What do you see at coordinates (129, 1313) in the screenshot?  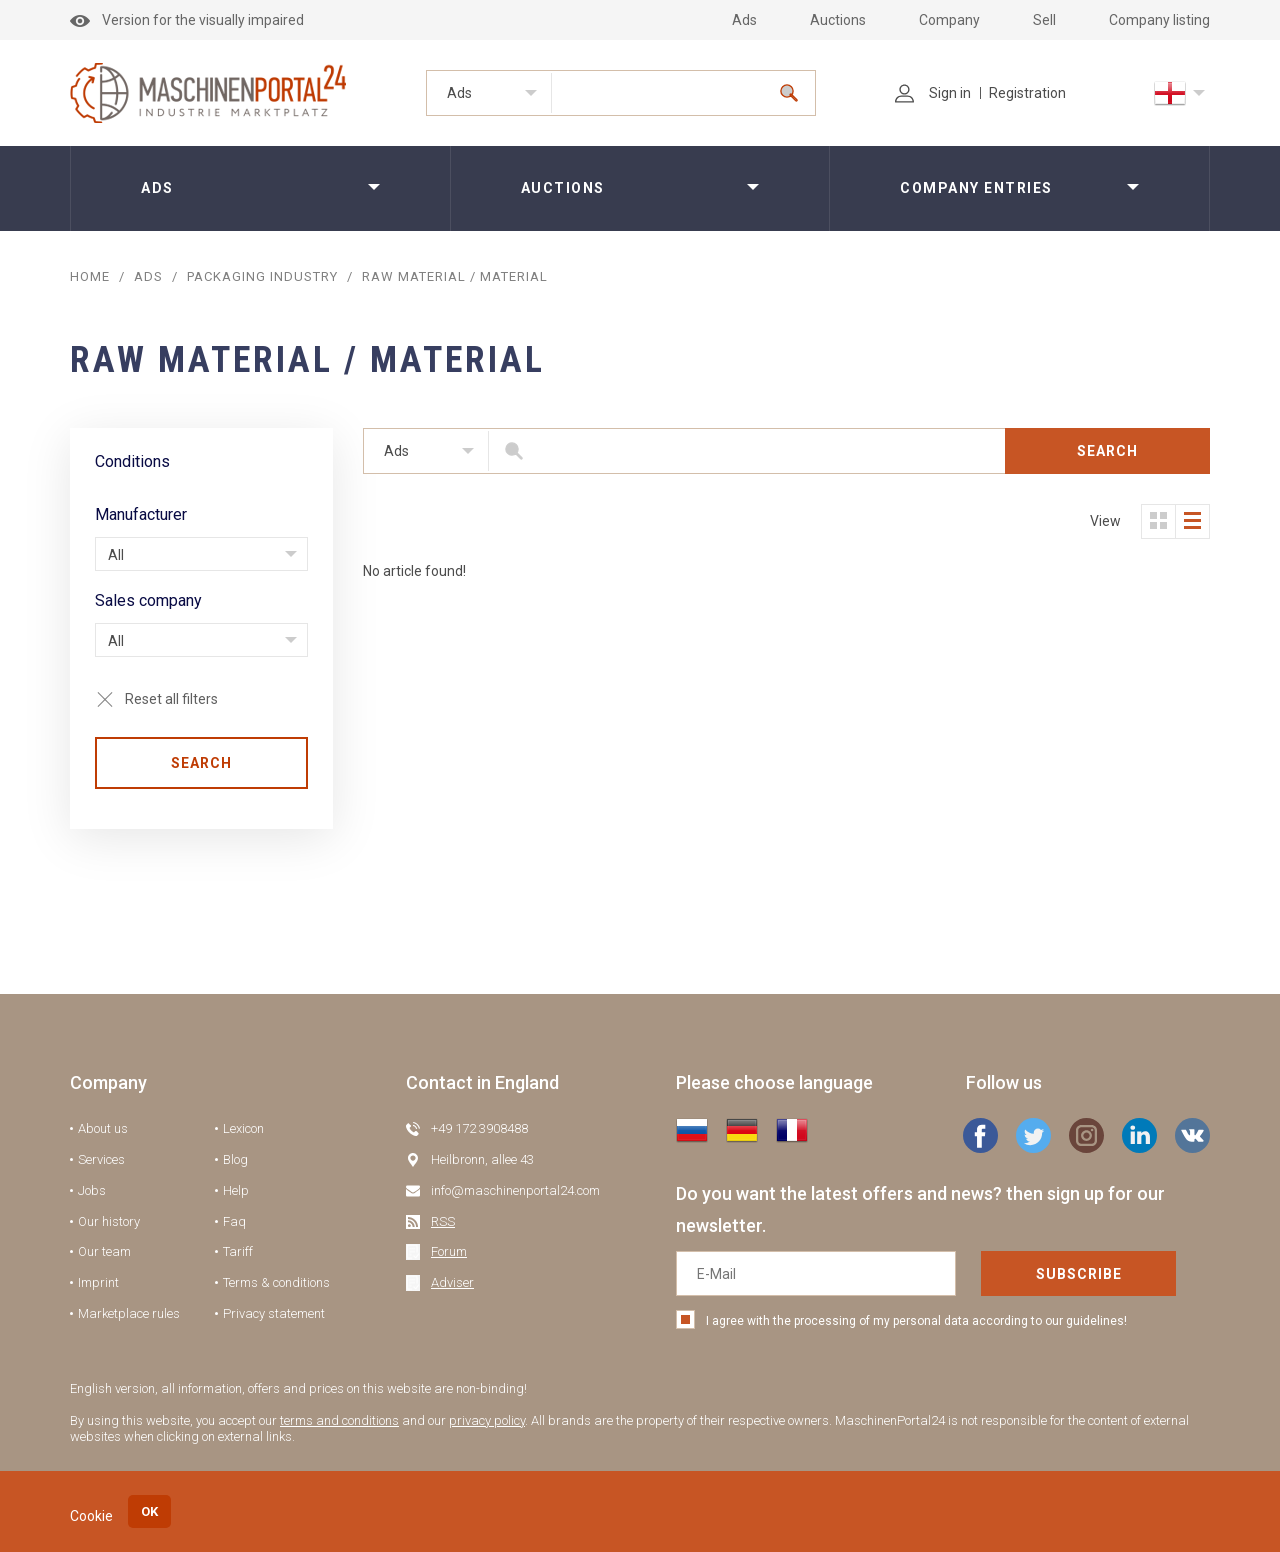 I see `Marketplace rules` at bounding box center [129, 1313].